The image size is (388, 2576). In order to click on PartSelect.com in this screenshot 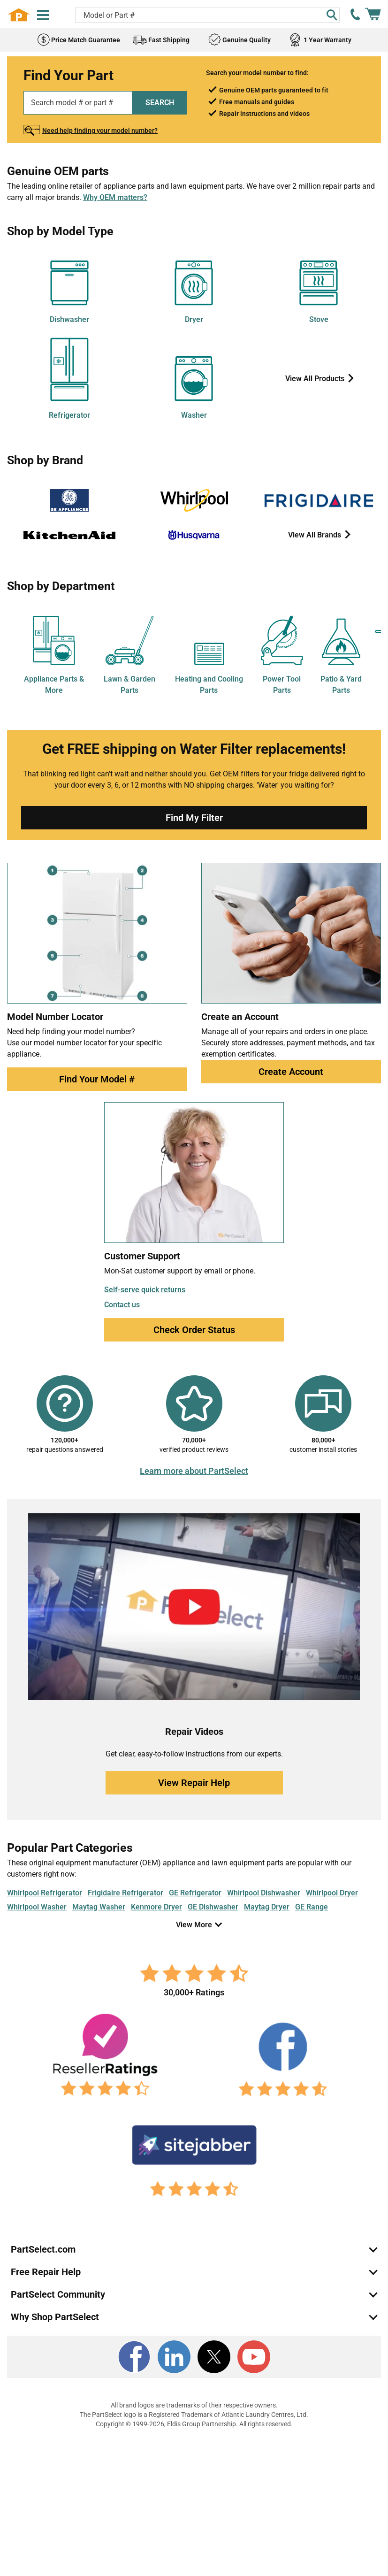, I will do `click(43, 2249)`.